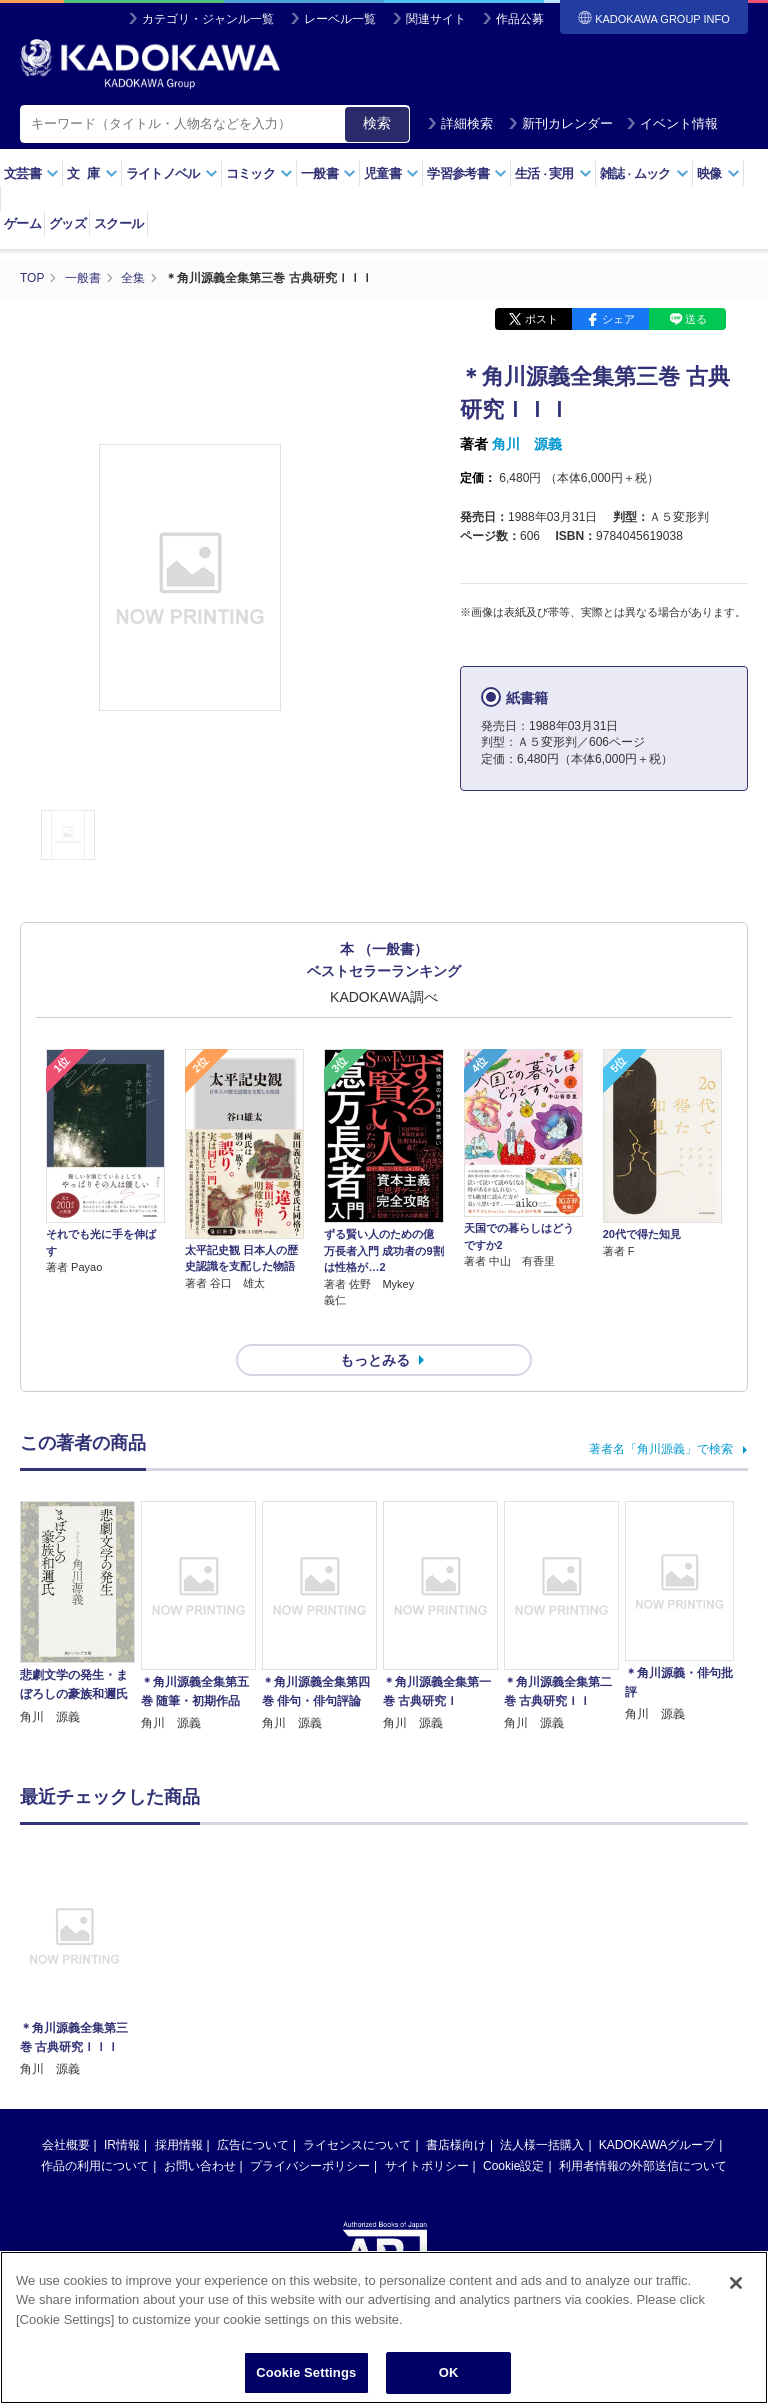 This screenshot has height=2404, width=768. What do you see at coordinates (95, 2130) in the screenshot?
I see `作品の利用について` at bounding box center [95, 2130].